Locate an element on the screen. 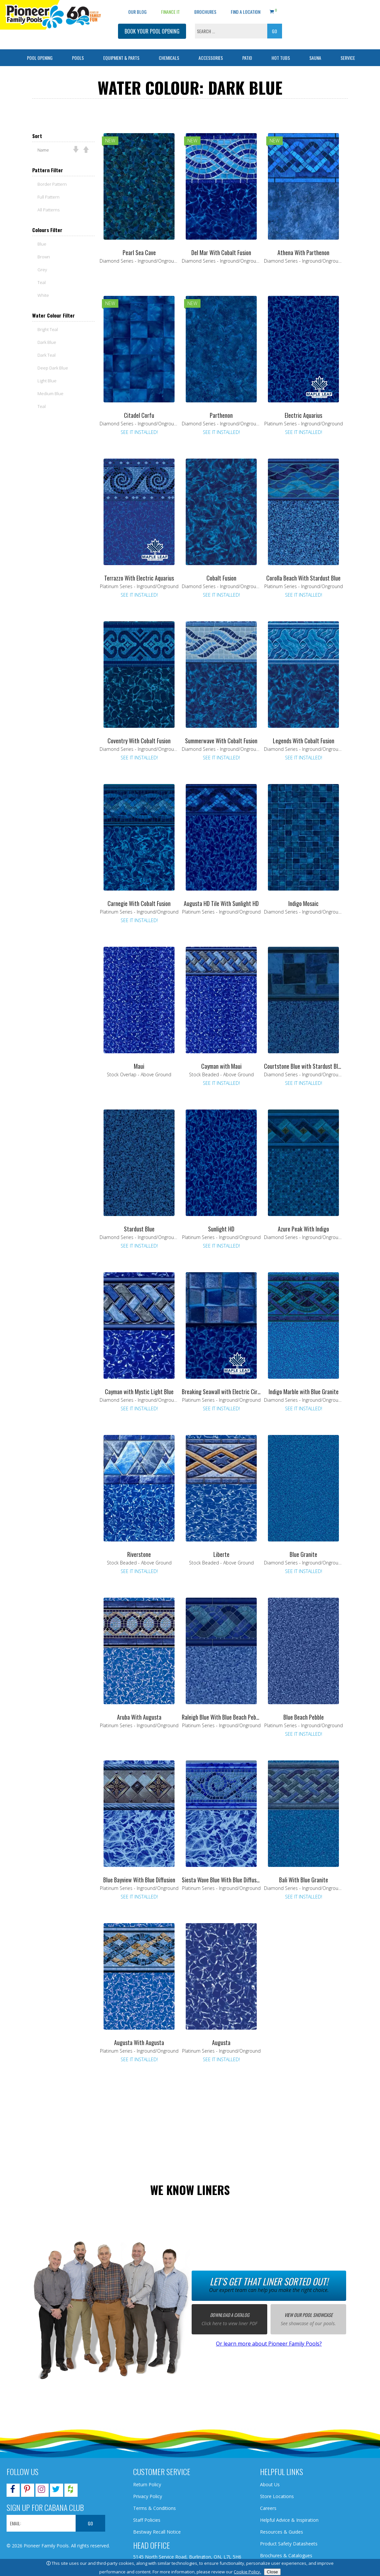 This screenshot has width=380, height=2576. Sauna is located at coordinates (315, 57).